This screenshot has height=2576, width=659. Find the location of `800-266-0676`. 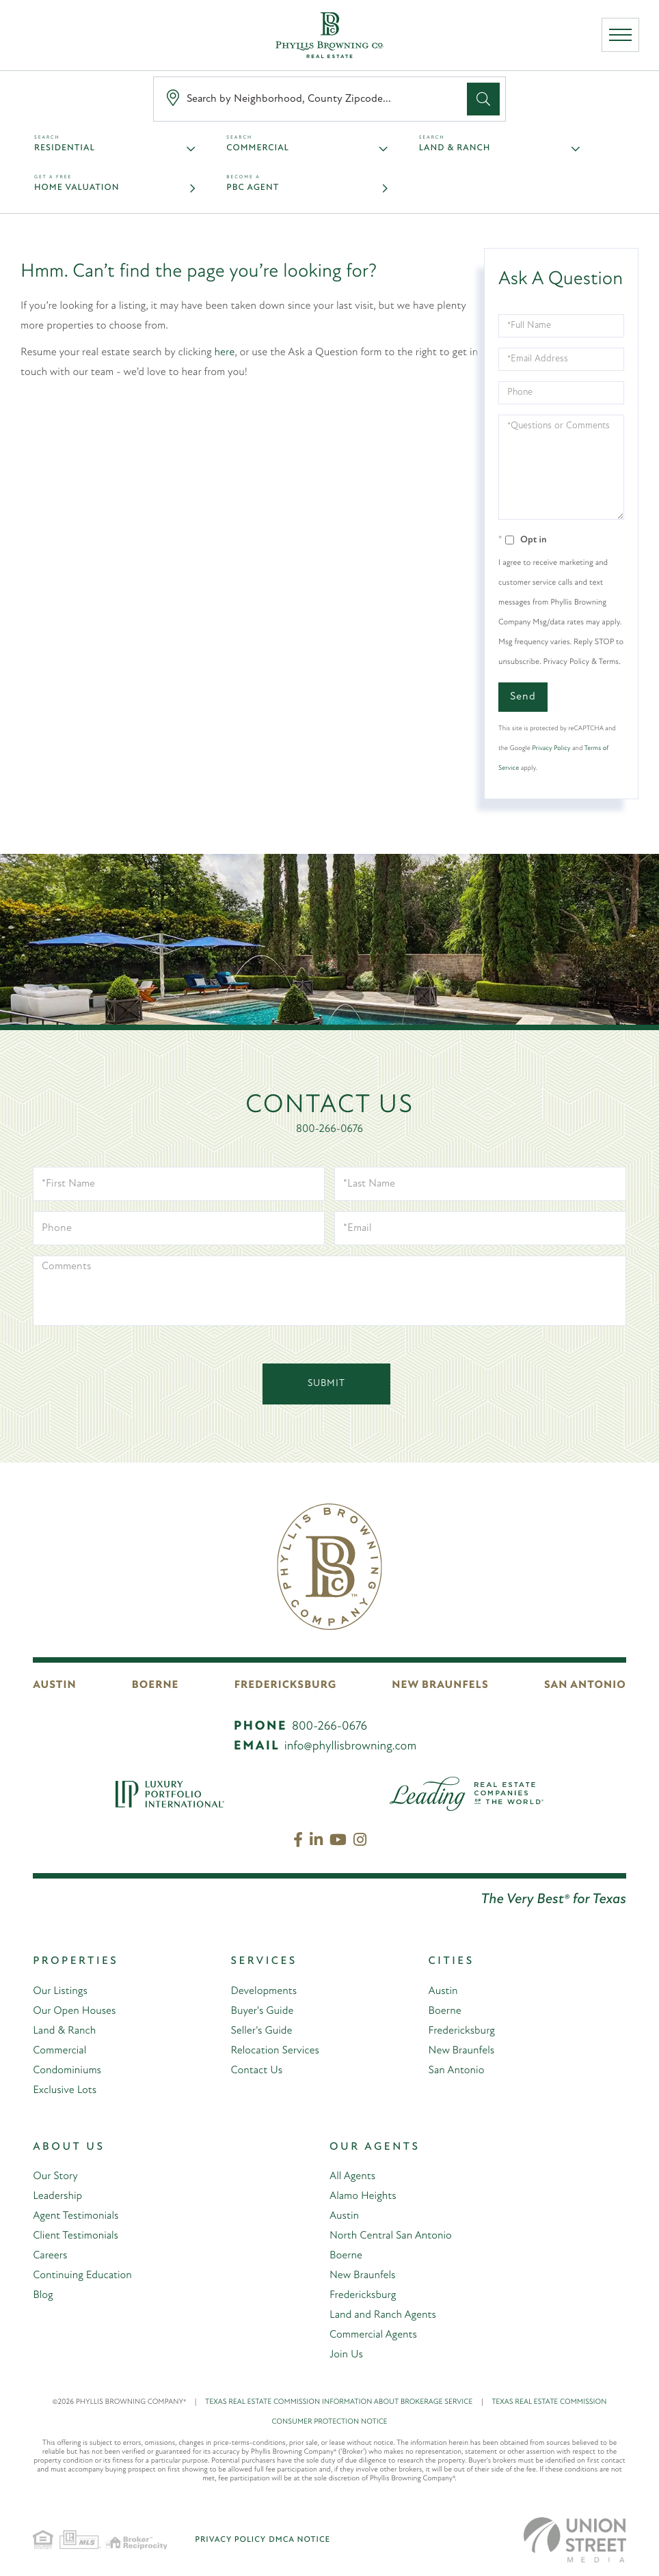

800-266-0676 is located at coordinates (329, 1129).